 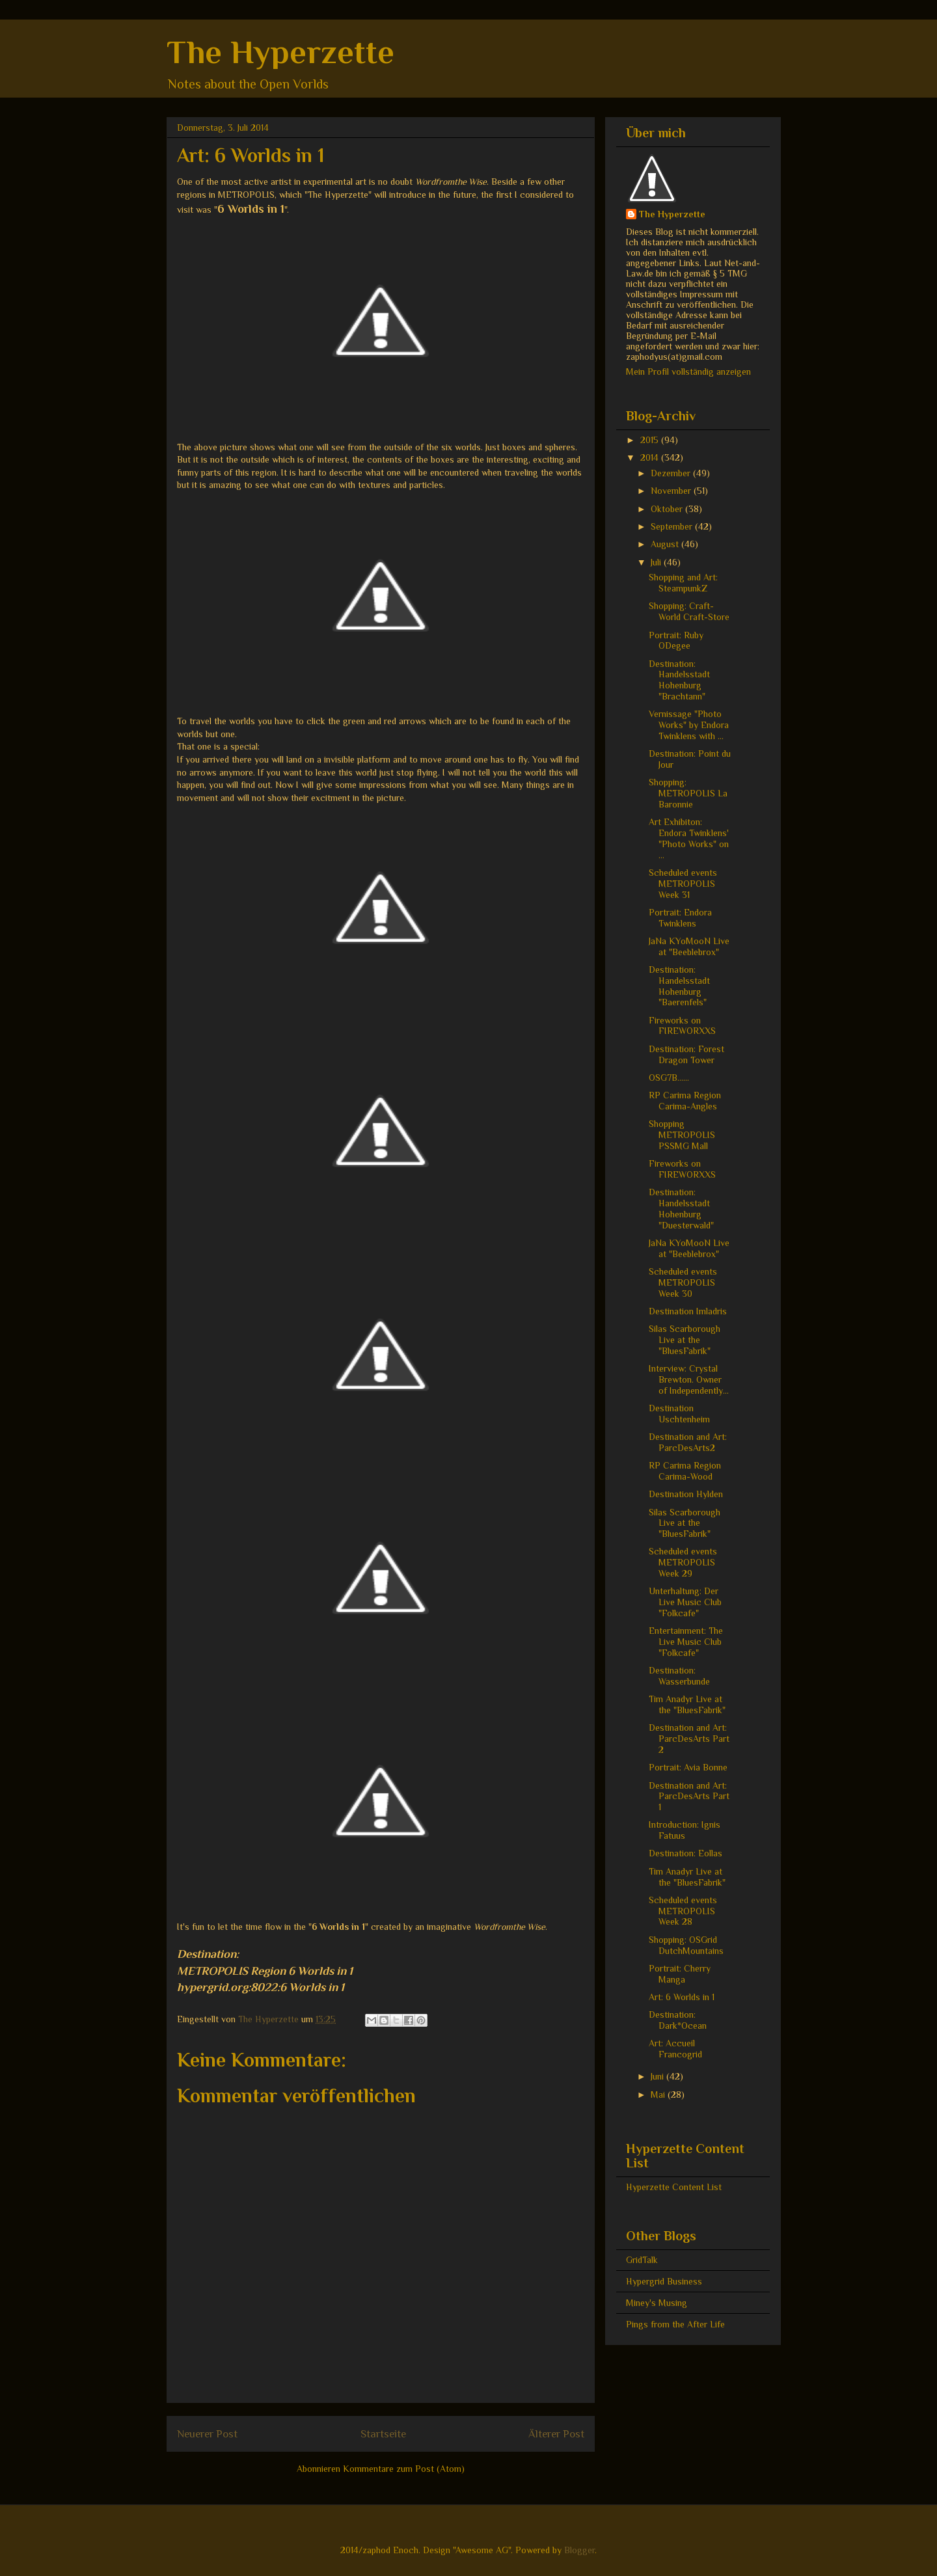 I want to click on Älterer Post, so click(x=556, y=2434).